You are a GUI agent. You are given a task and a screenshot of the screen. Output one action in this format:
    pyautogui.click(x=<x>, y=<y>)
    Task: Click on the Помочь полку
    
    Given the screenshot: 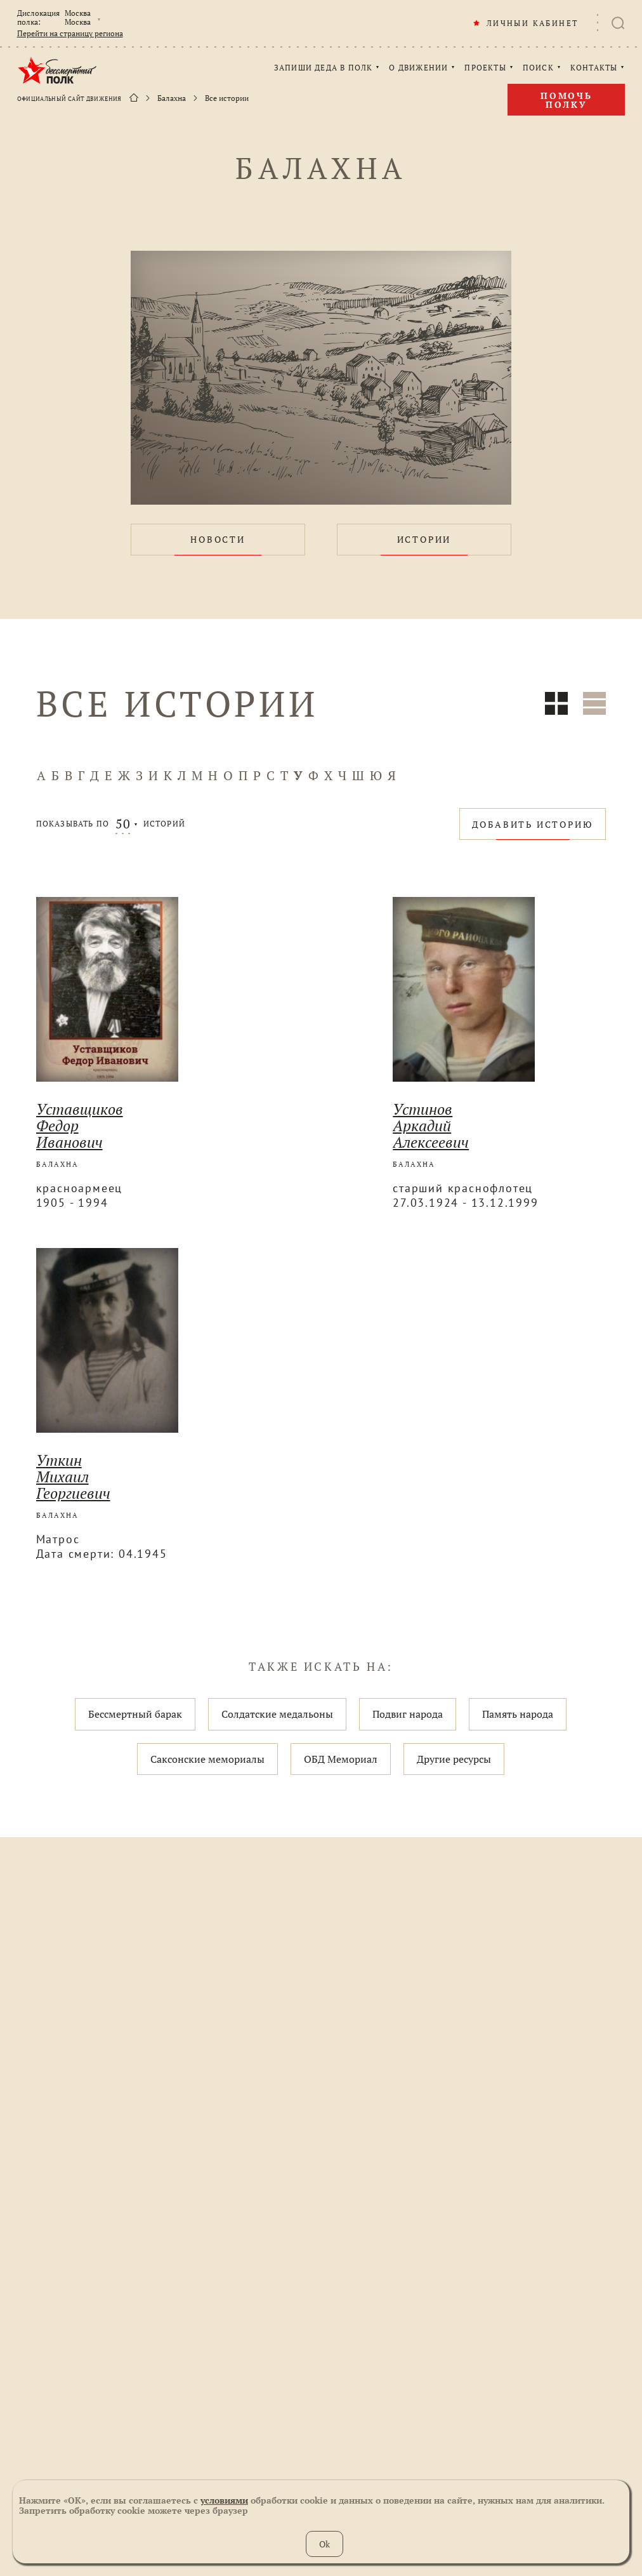 What is the action you would take?
    pyautogui.click(x=566, y=100)
    